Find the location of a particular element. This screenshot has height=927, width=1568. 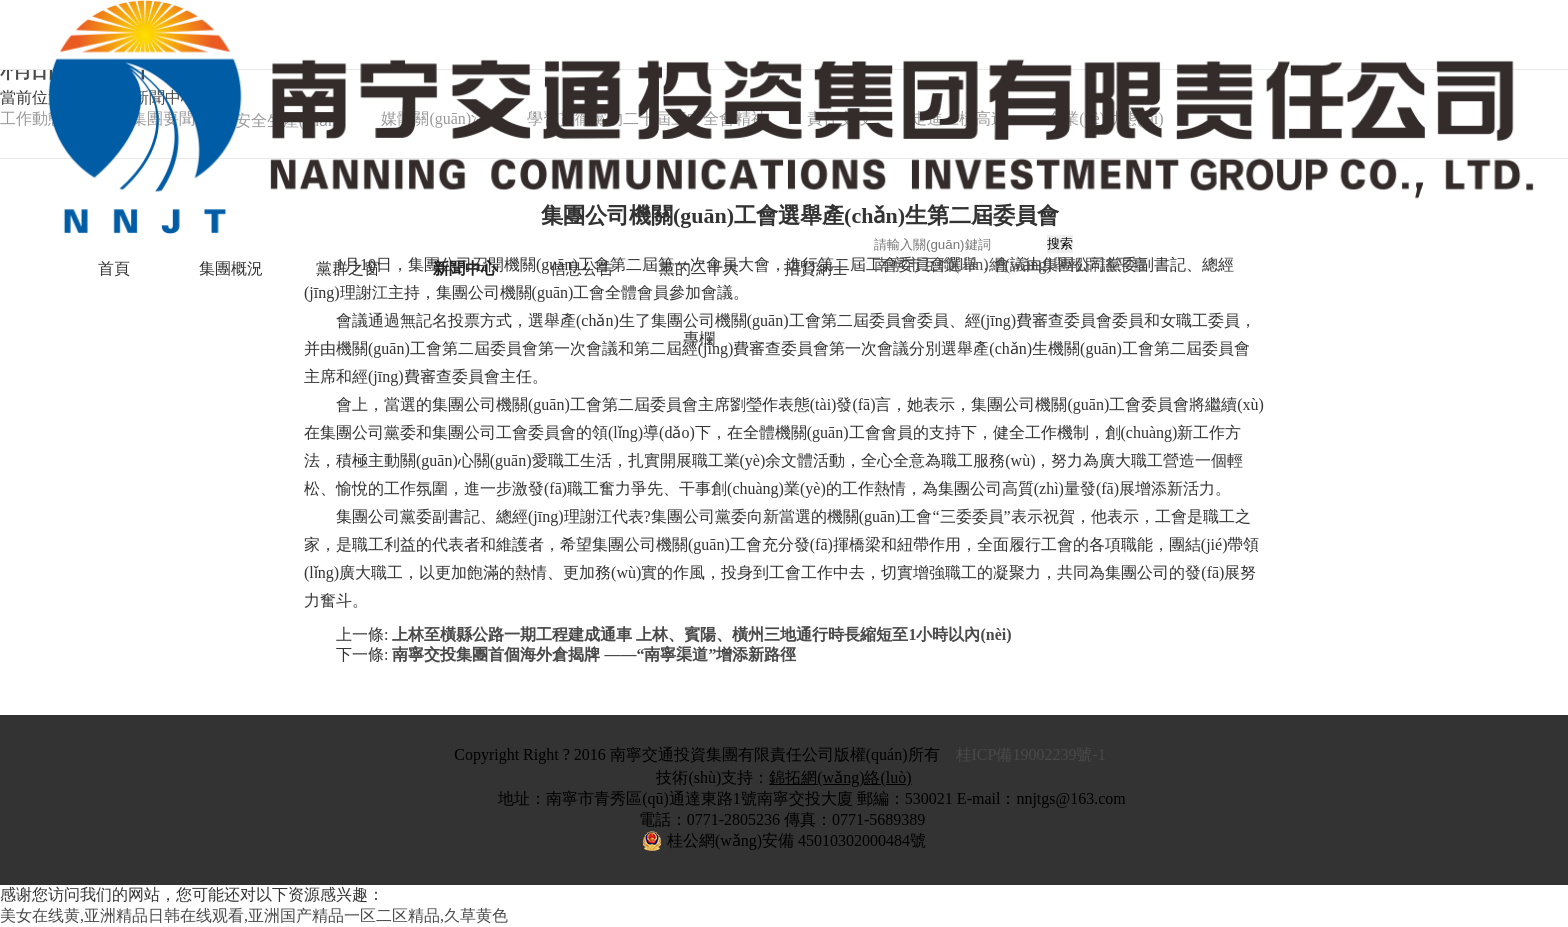

信息公告 is located at coordinates (582, 268).